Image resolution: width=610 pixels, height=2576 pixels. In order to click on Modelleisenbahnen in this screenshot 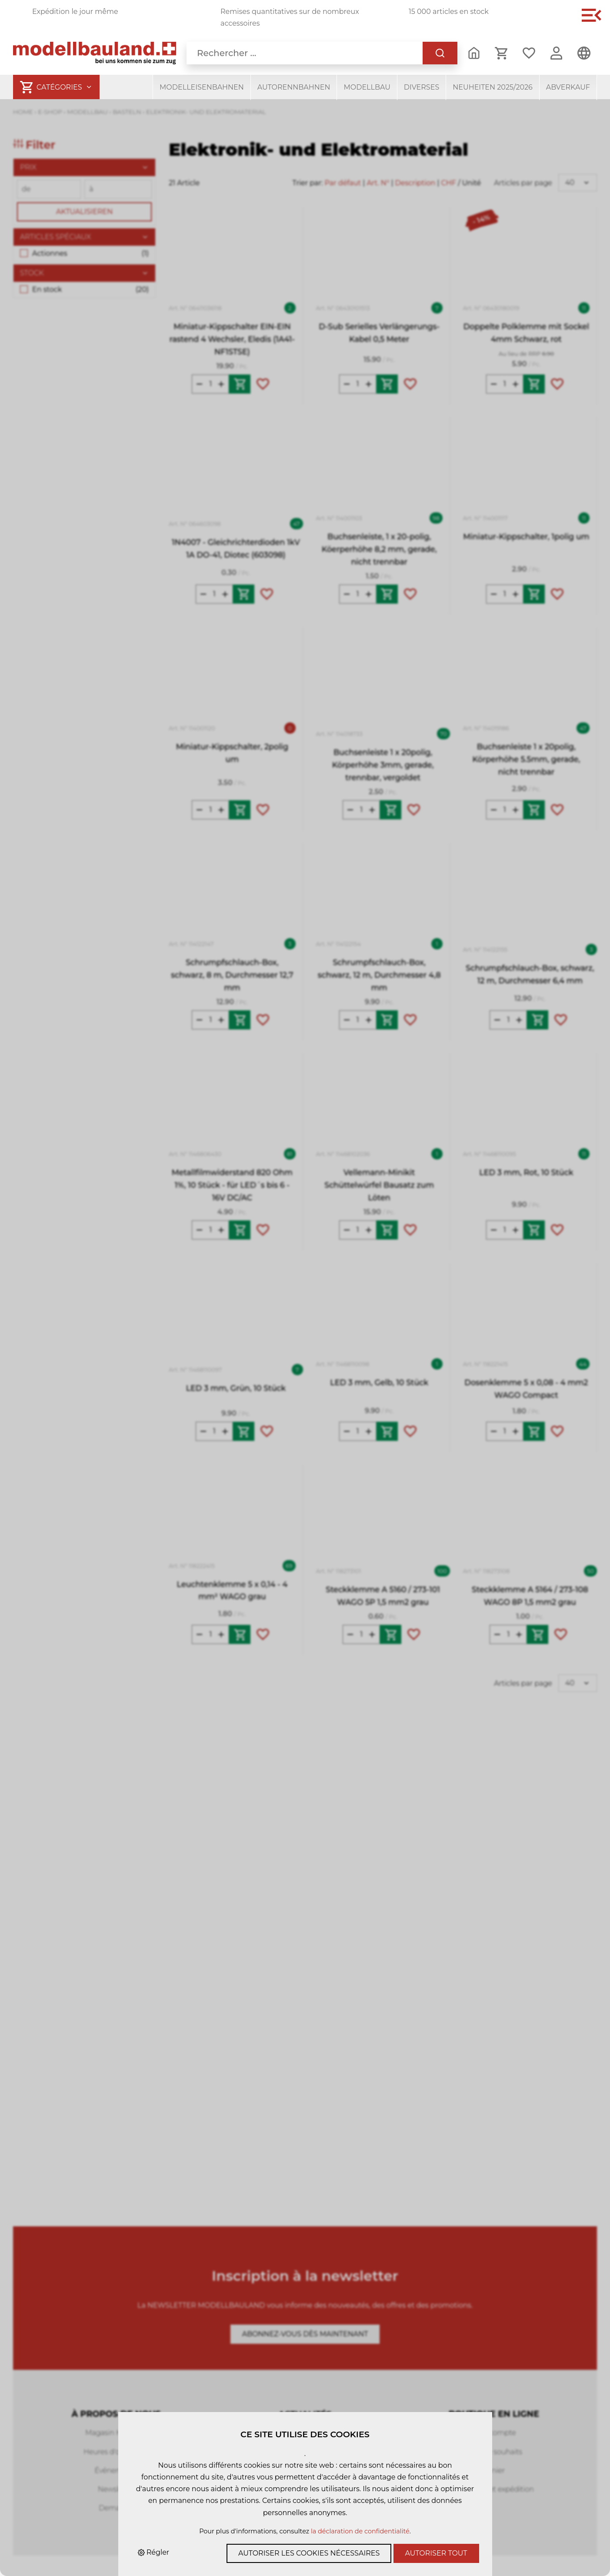, I will do `click(202, 87)`.